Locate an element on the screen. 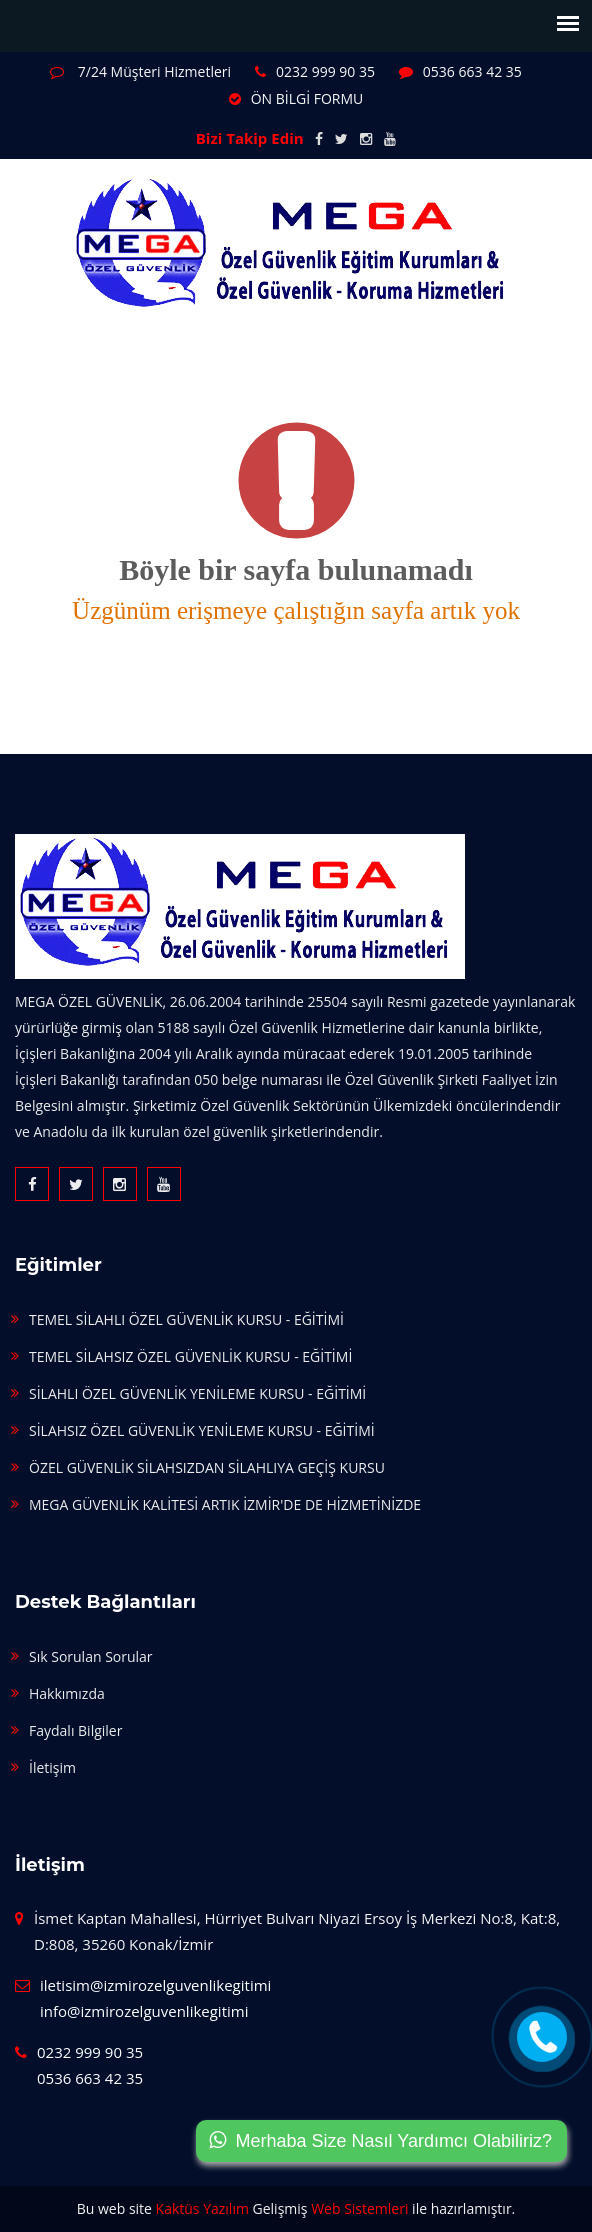 This screenshot has width=592, height=2232. Kaktüs Yazılım is located at coordinates (202, 2208).